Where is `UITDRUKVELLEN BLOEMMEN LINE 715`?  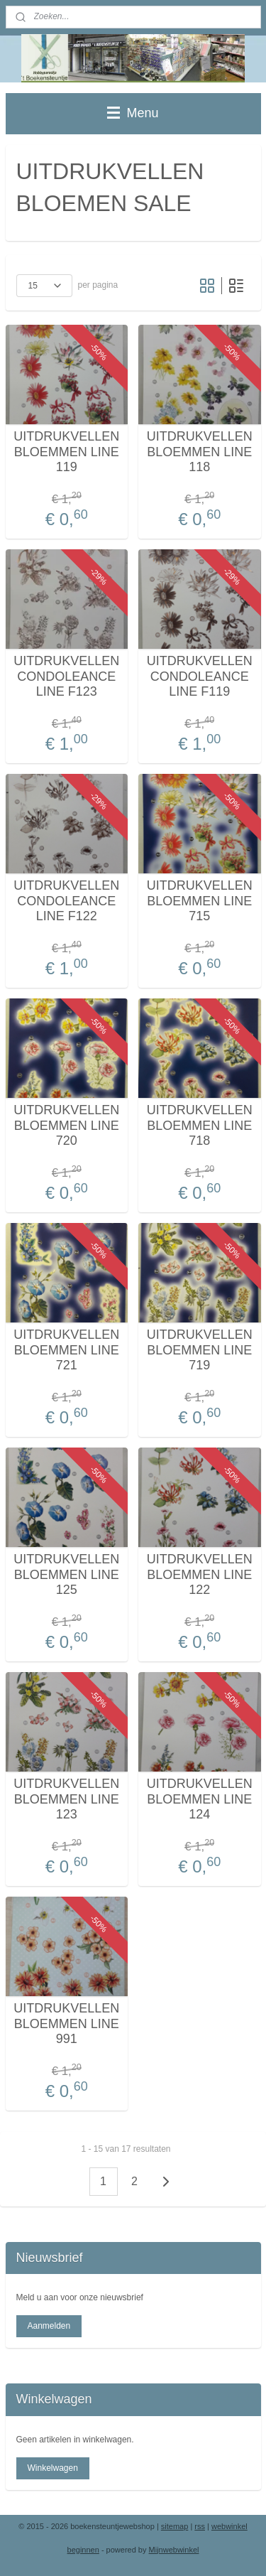
UITDRUKVELLEN BLOEMMEN LINE 715 is located at coordinates (200, 900).